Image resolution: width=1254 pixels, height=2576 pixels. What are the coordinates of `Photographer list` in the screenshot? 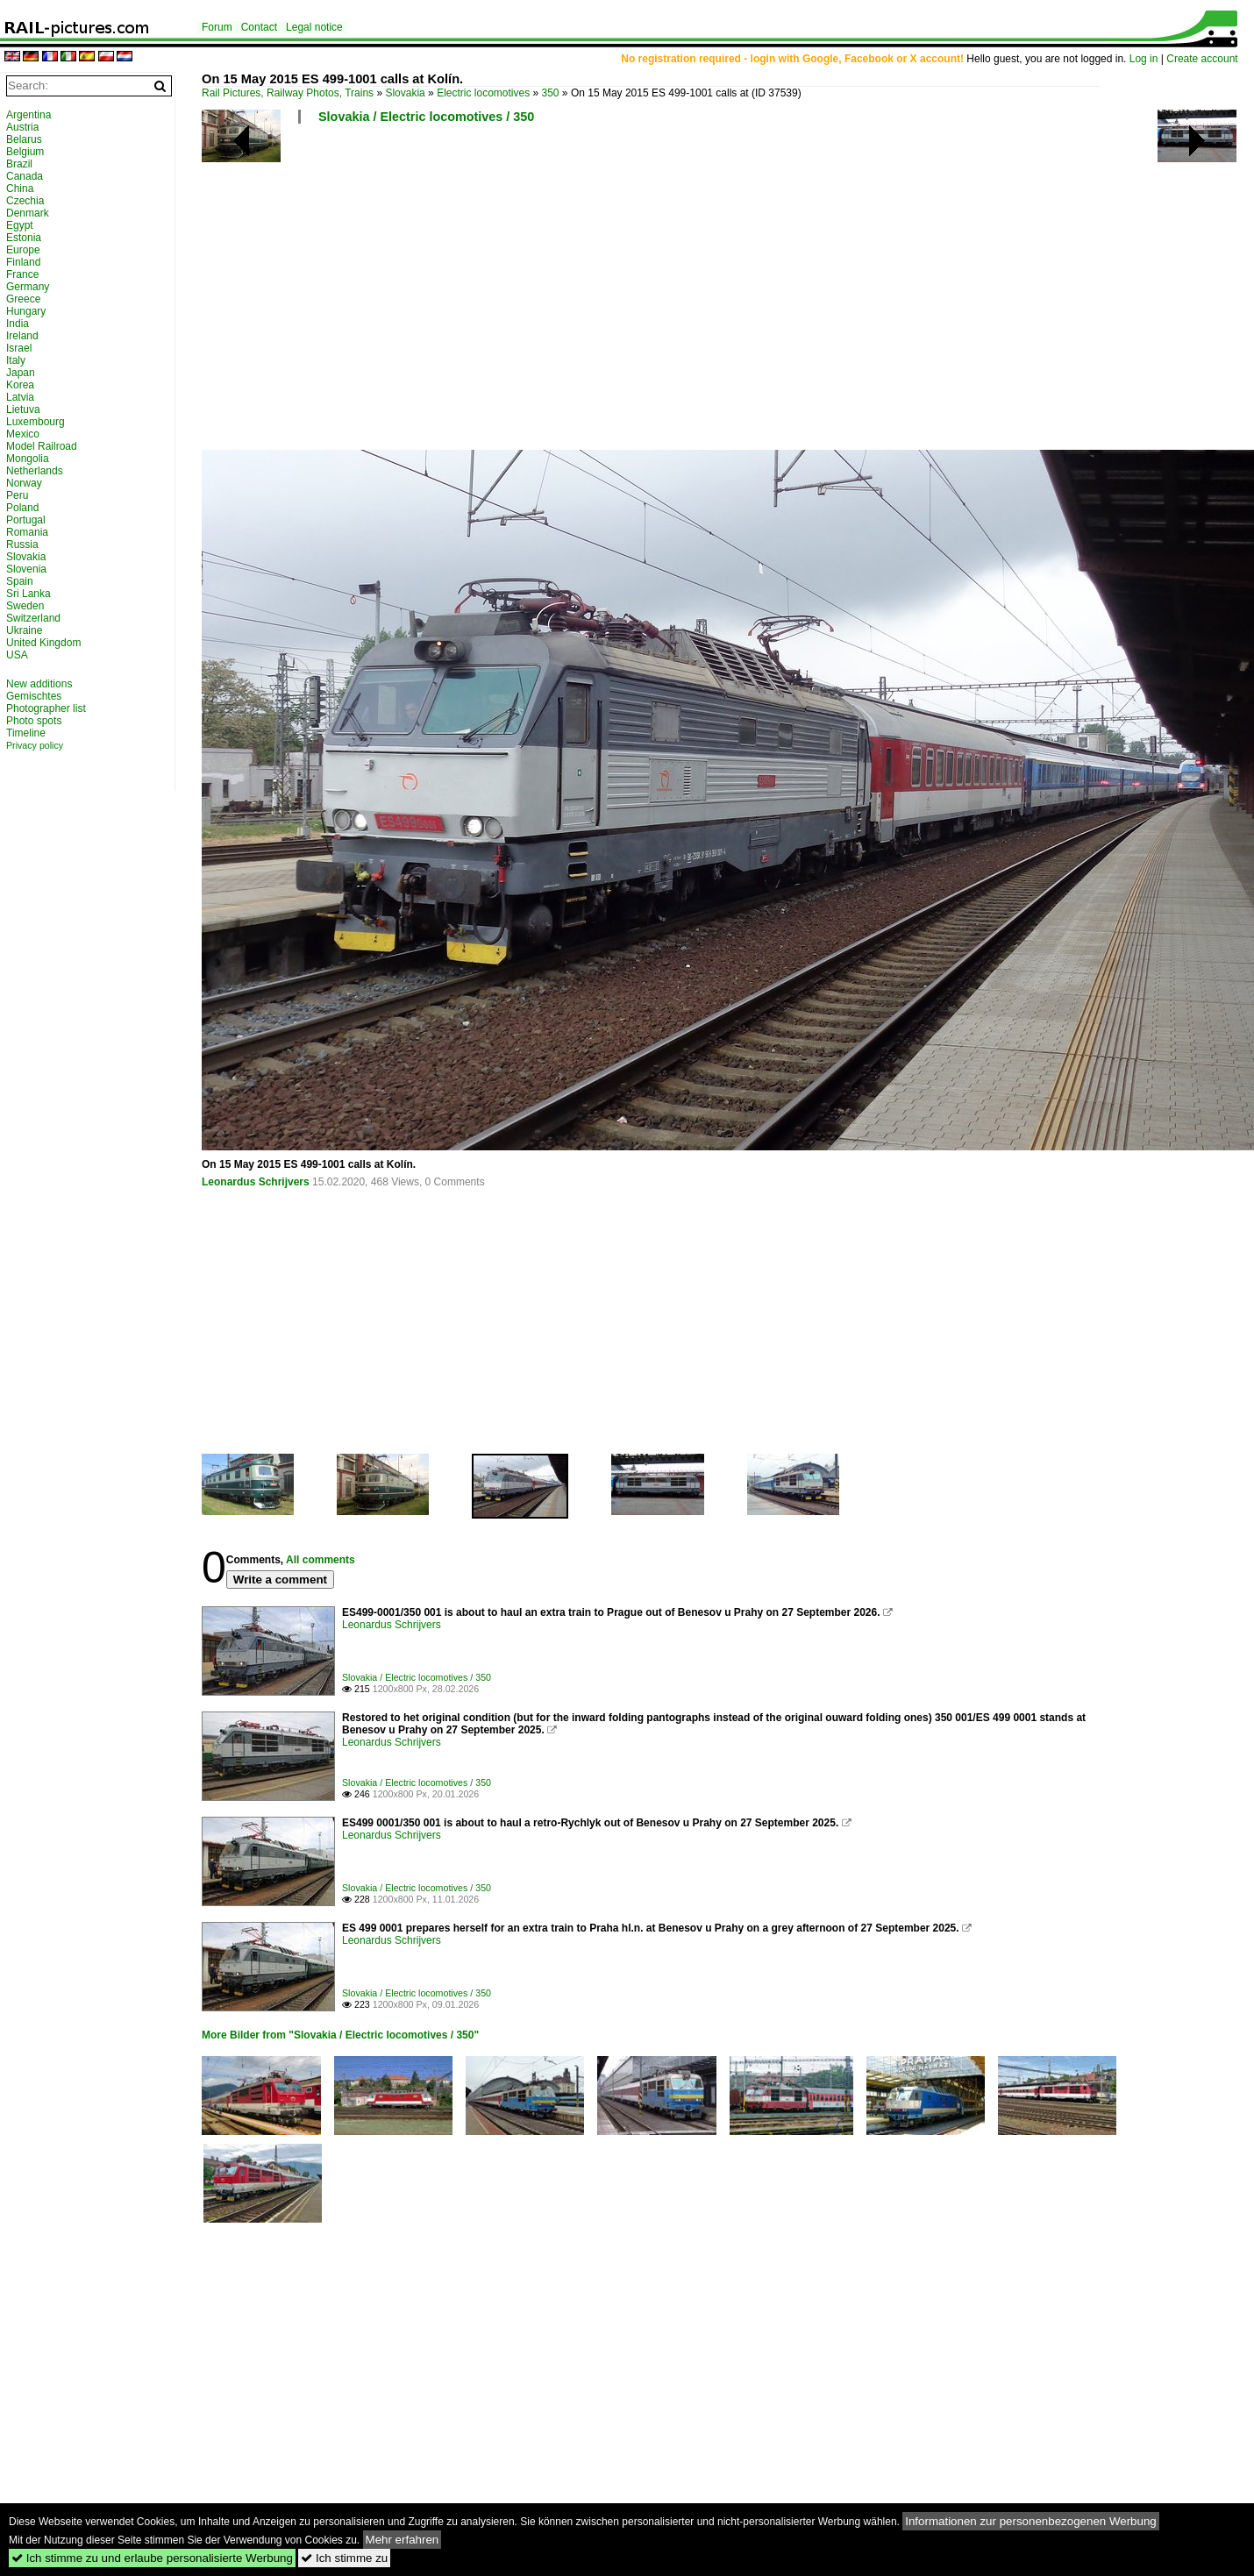 It's located at (46, 708).